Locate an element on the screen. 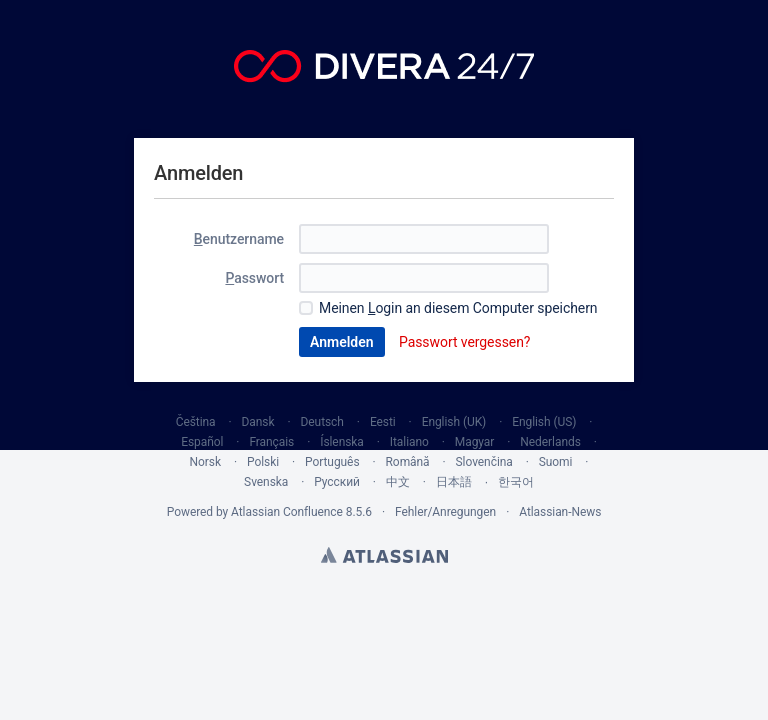 The image size is (768, 720). Passwort vergessen? is located at coordinates (464, 342).